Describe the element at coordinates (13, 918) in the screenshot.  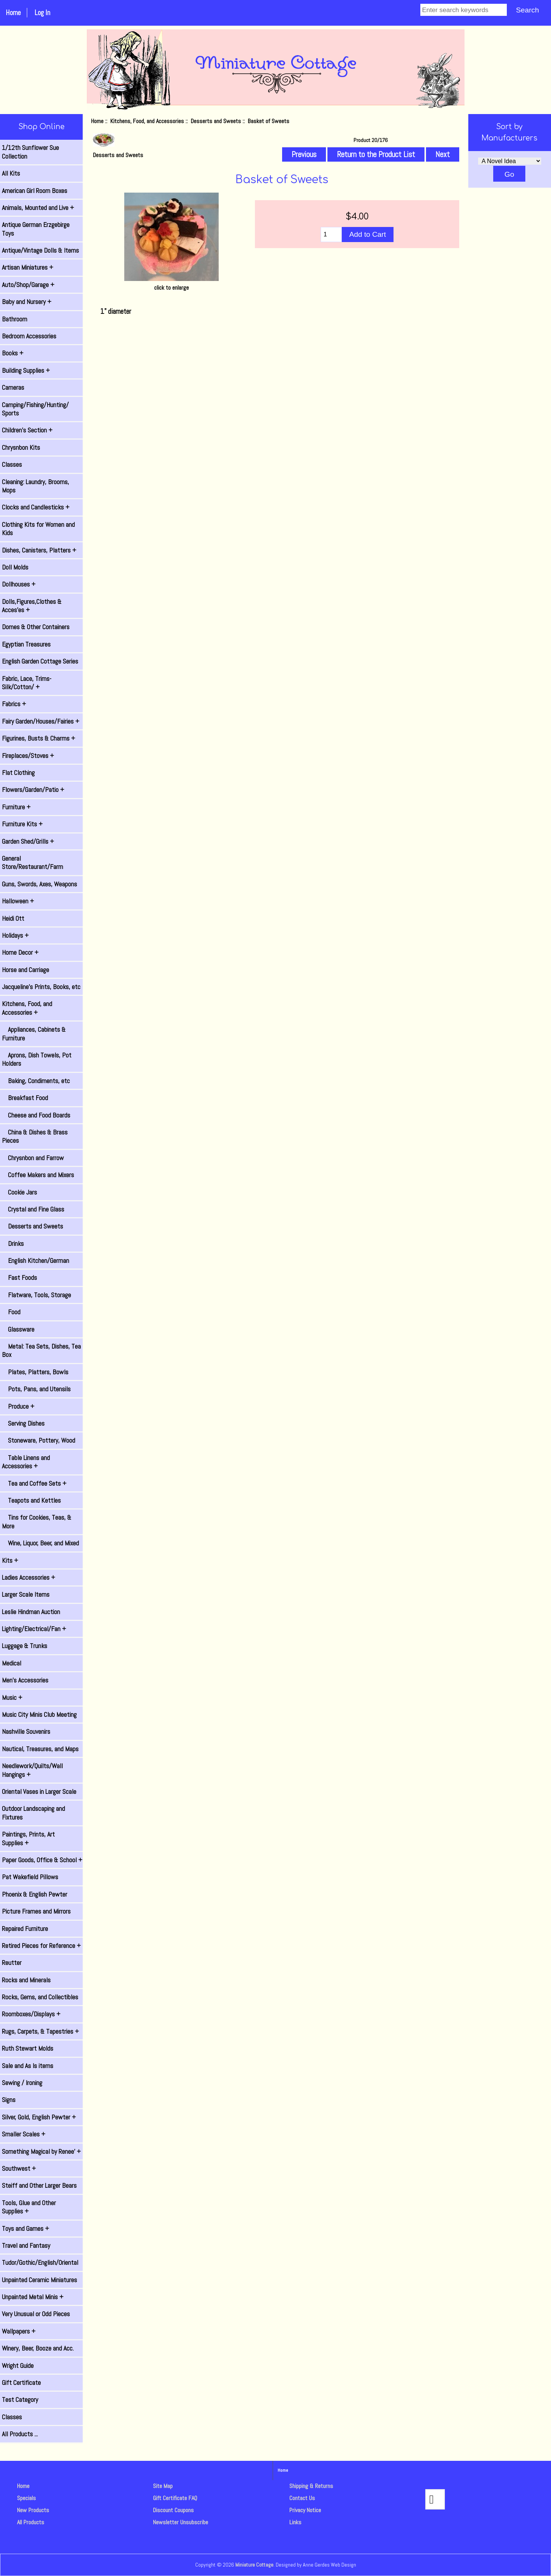
I see `Heidi Ott` at that location.